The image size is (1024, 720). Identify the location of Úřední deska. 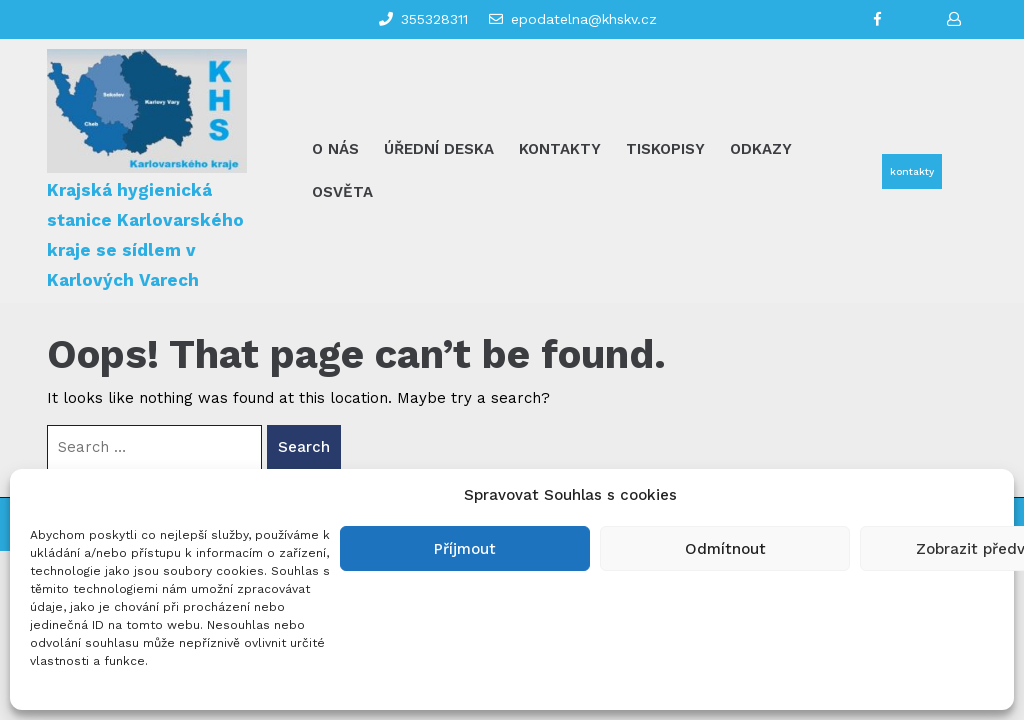
(439, 149).